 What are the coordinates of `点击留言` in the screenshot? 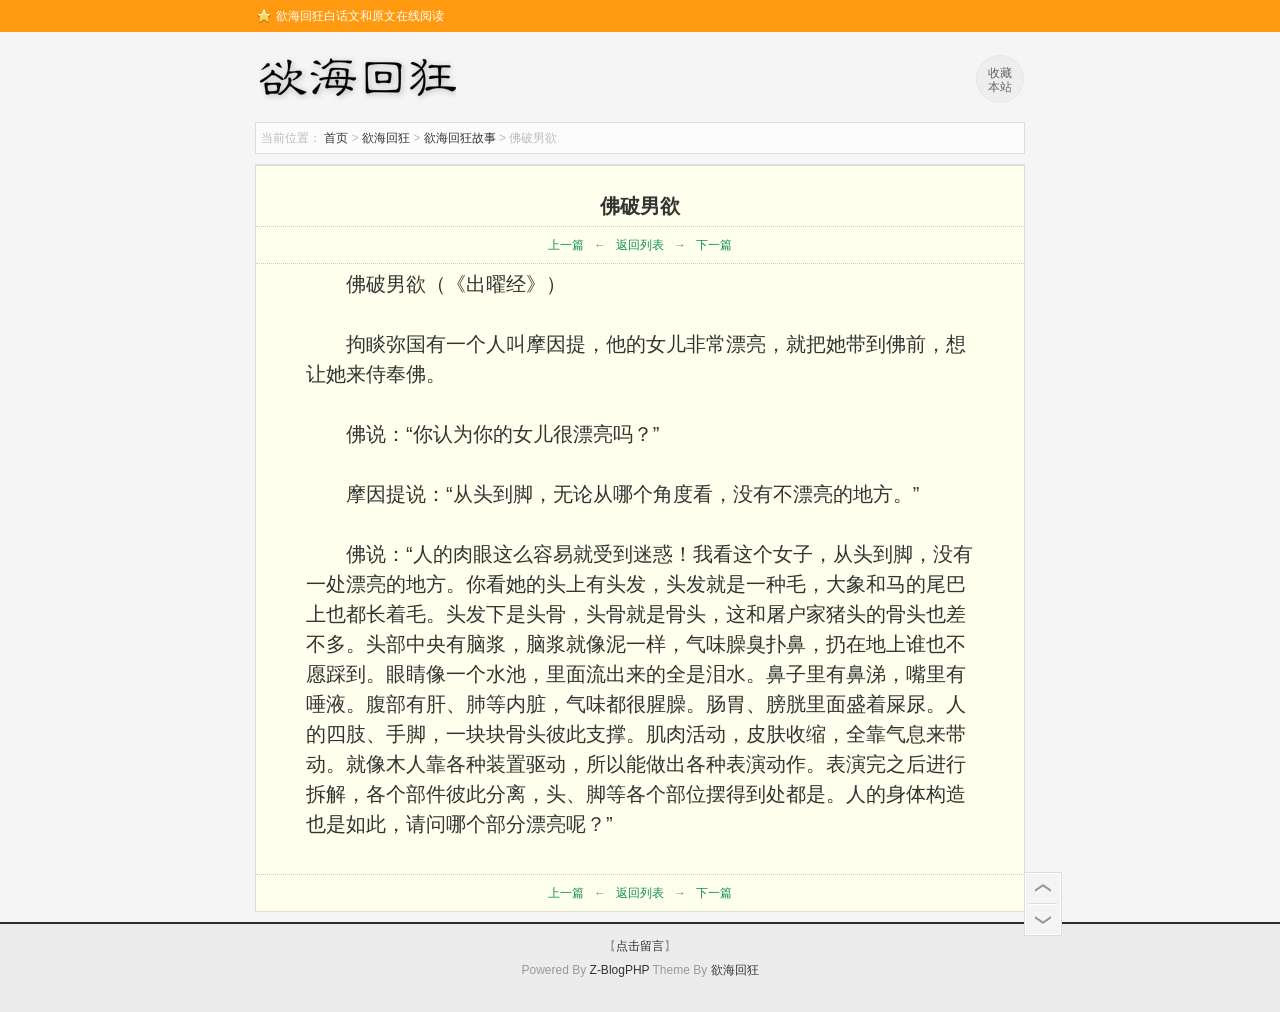 It's located at (640, 946).